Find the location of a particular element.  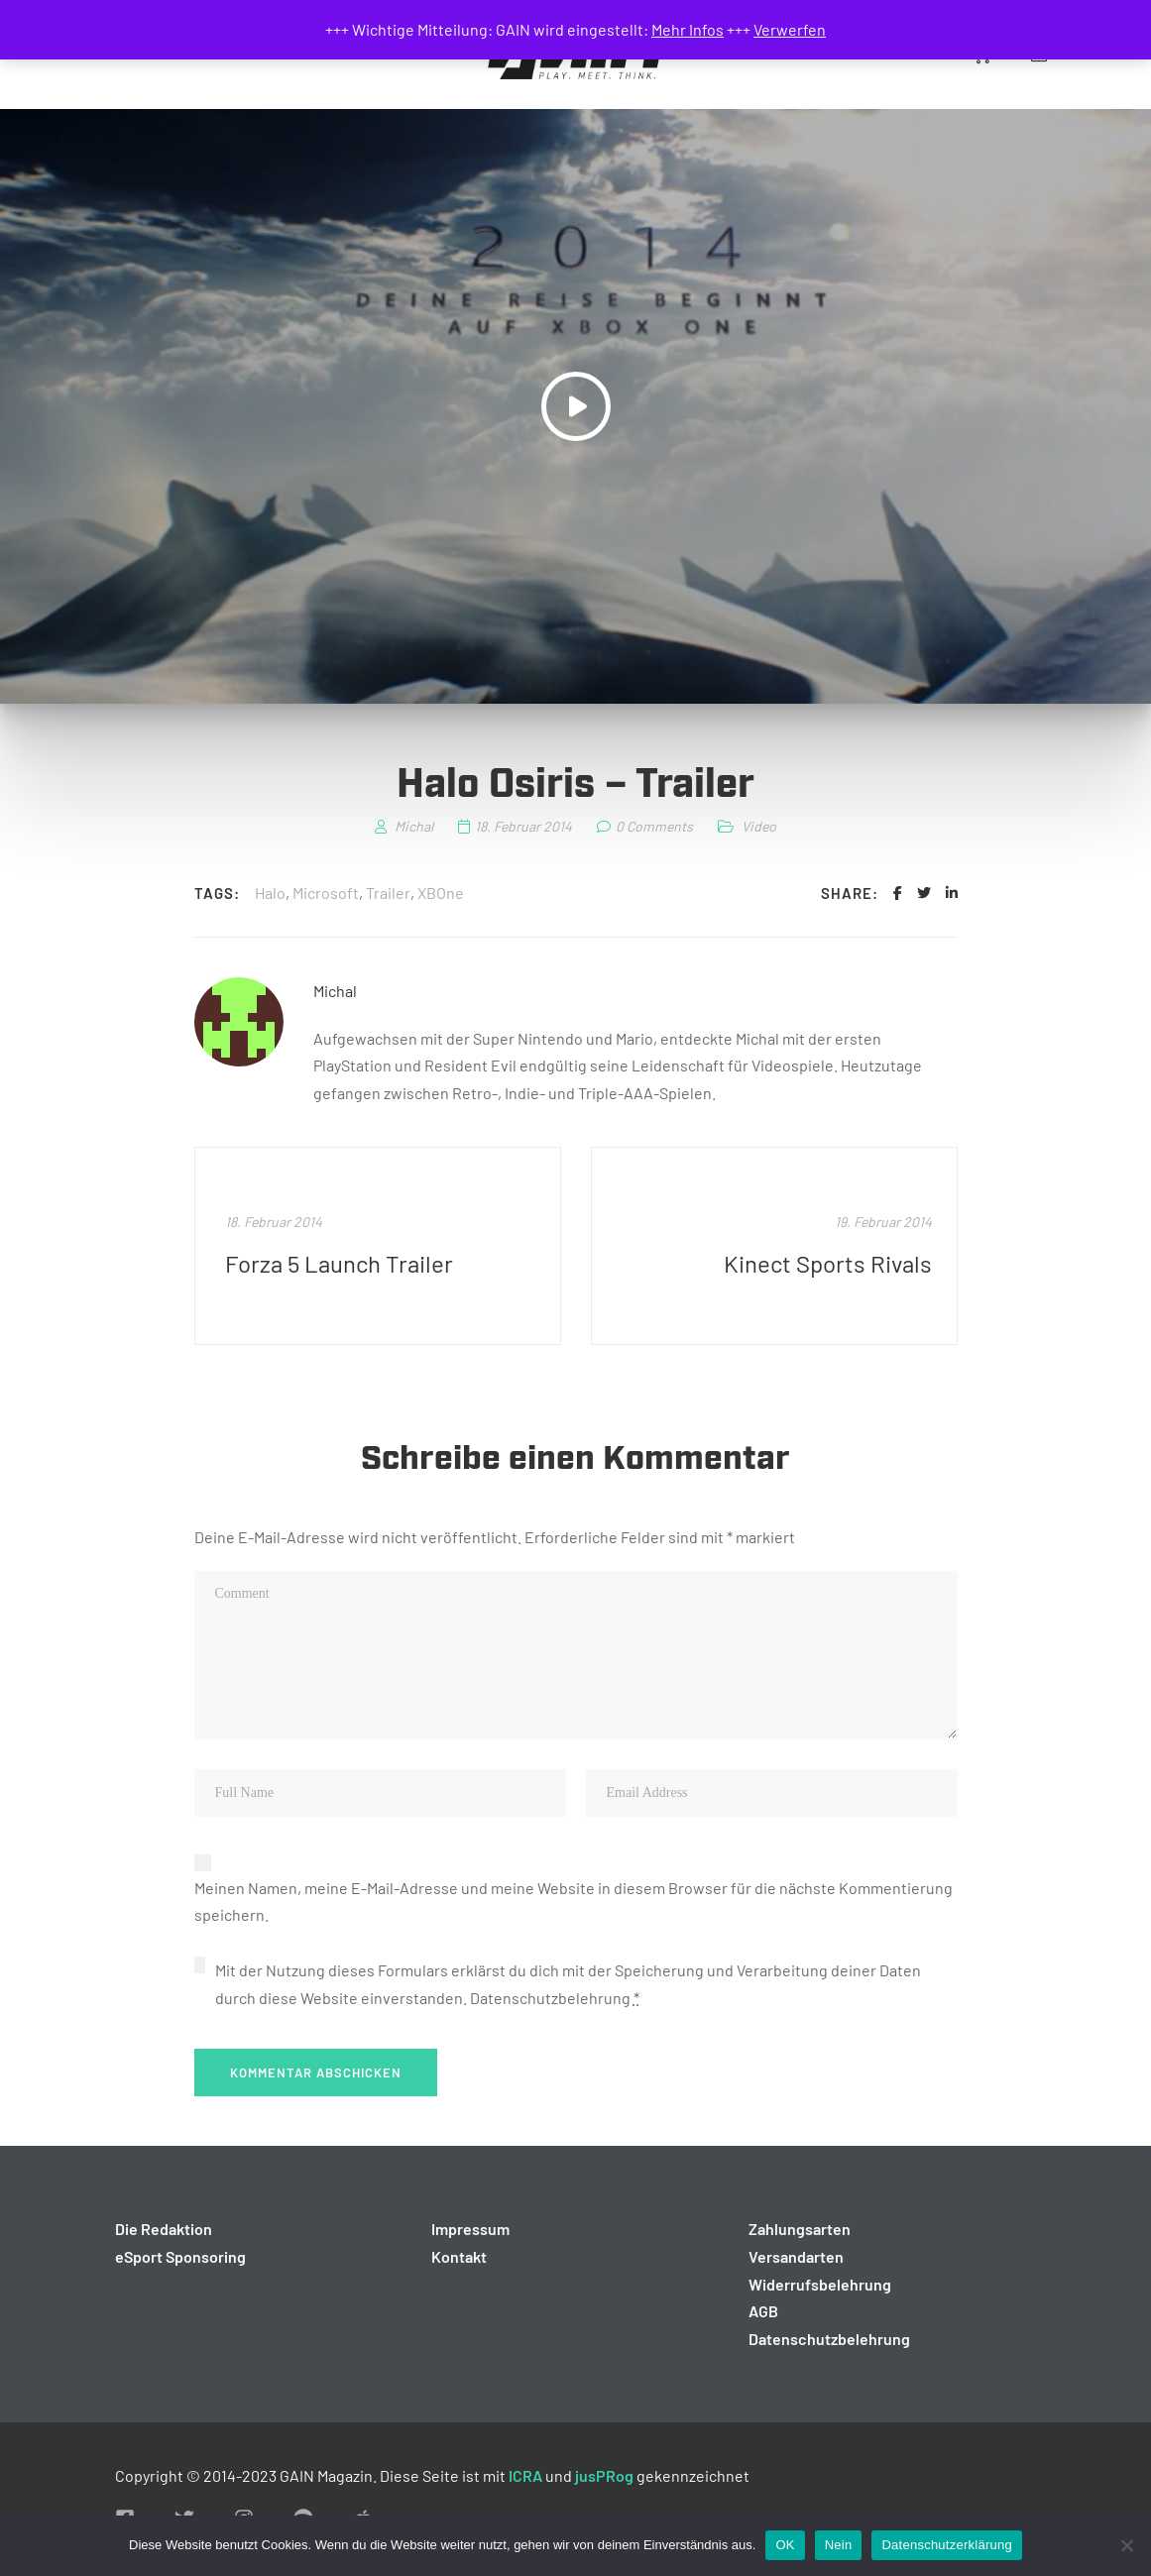

Trailer is located at coordinates (388, 892).